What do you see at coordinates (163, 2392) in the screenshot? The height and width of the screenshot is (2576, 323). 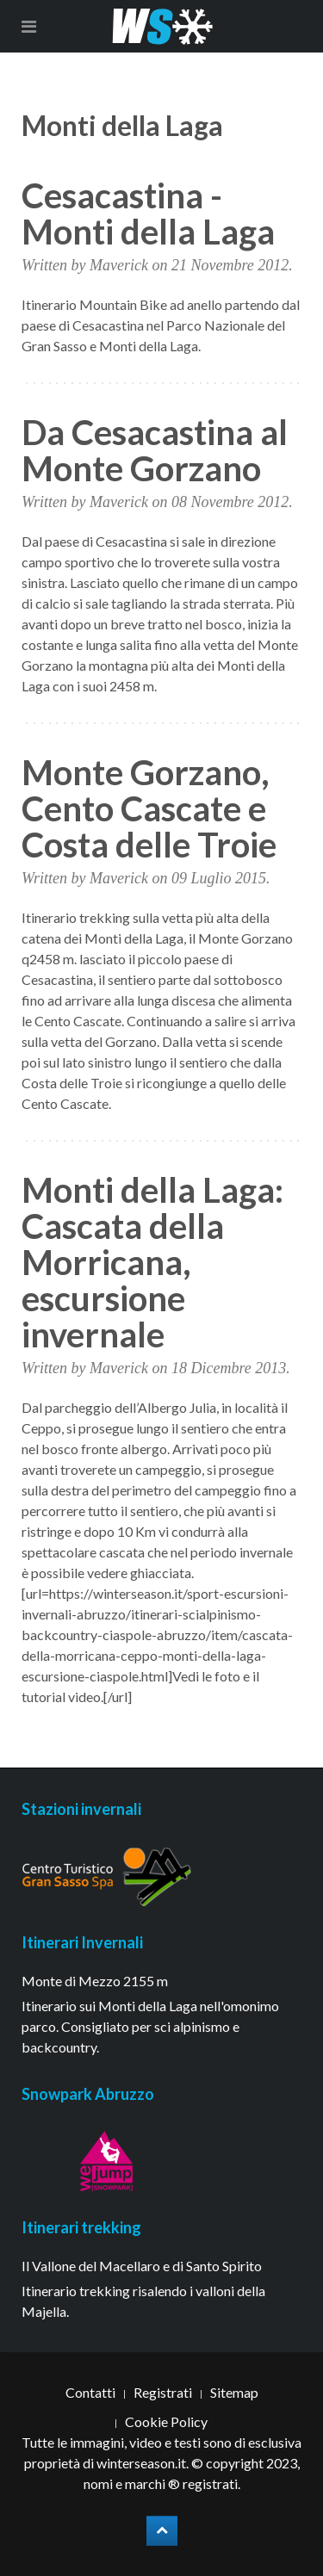 I see `Registrati` at bounding box center [163, 2392].